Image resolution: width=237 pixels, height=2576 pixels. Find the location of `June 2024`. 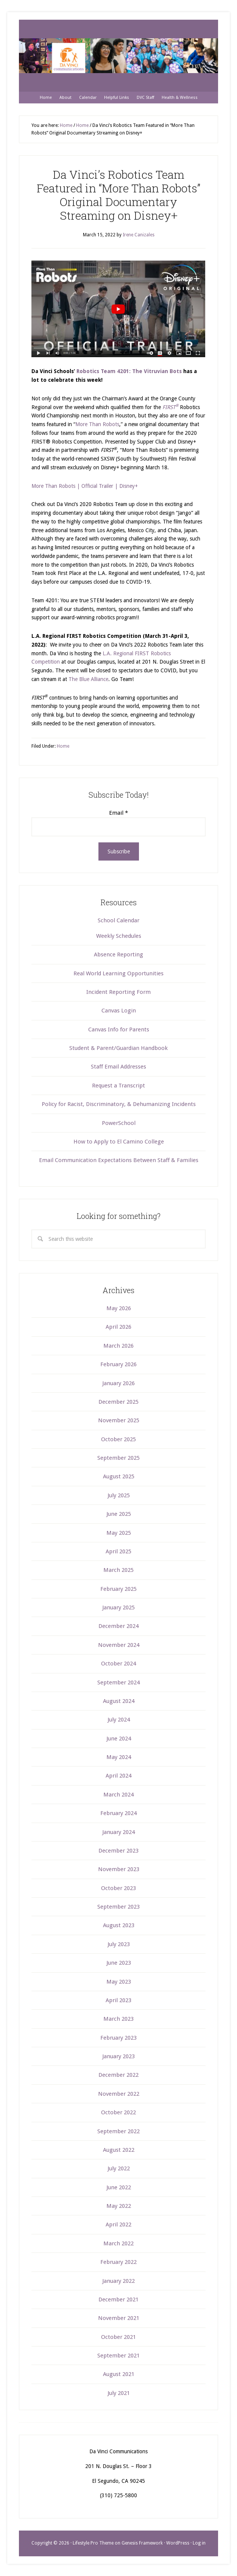

June 2024 is located at coordinates (118, 1738).